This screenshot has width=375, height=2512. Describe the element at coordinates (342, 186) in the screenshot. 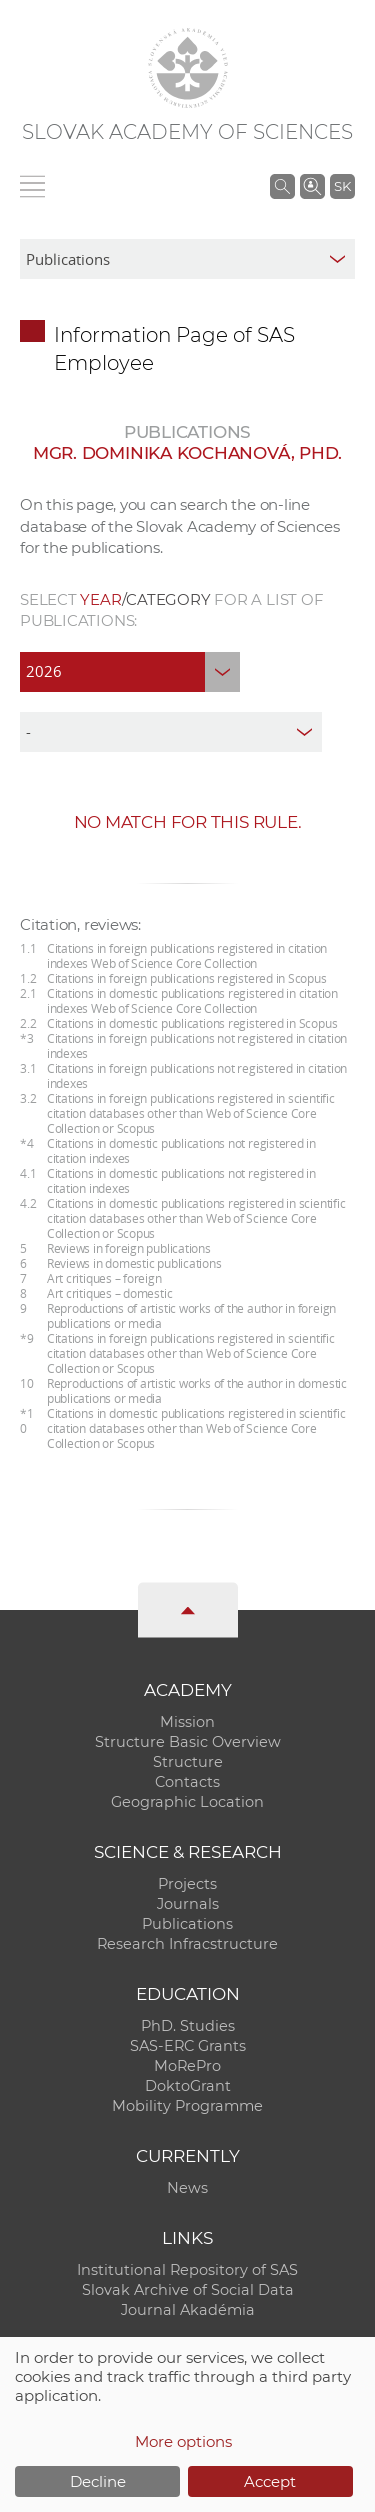

I see `SK [Jazyk]` at that location.